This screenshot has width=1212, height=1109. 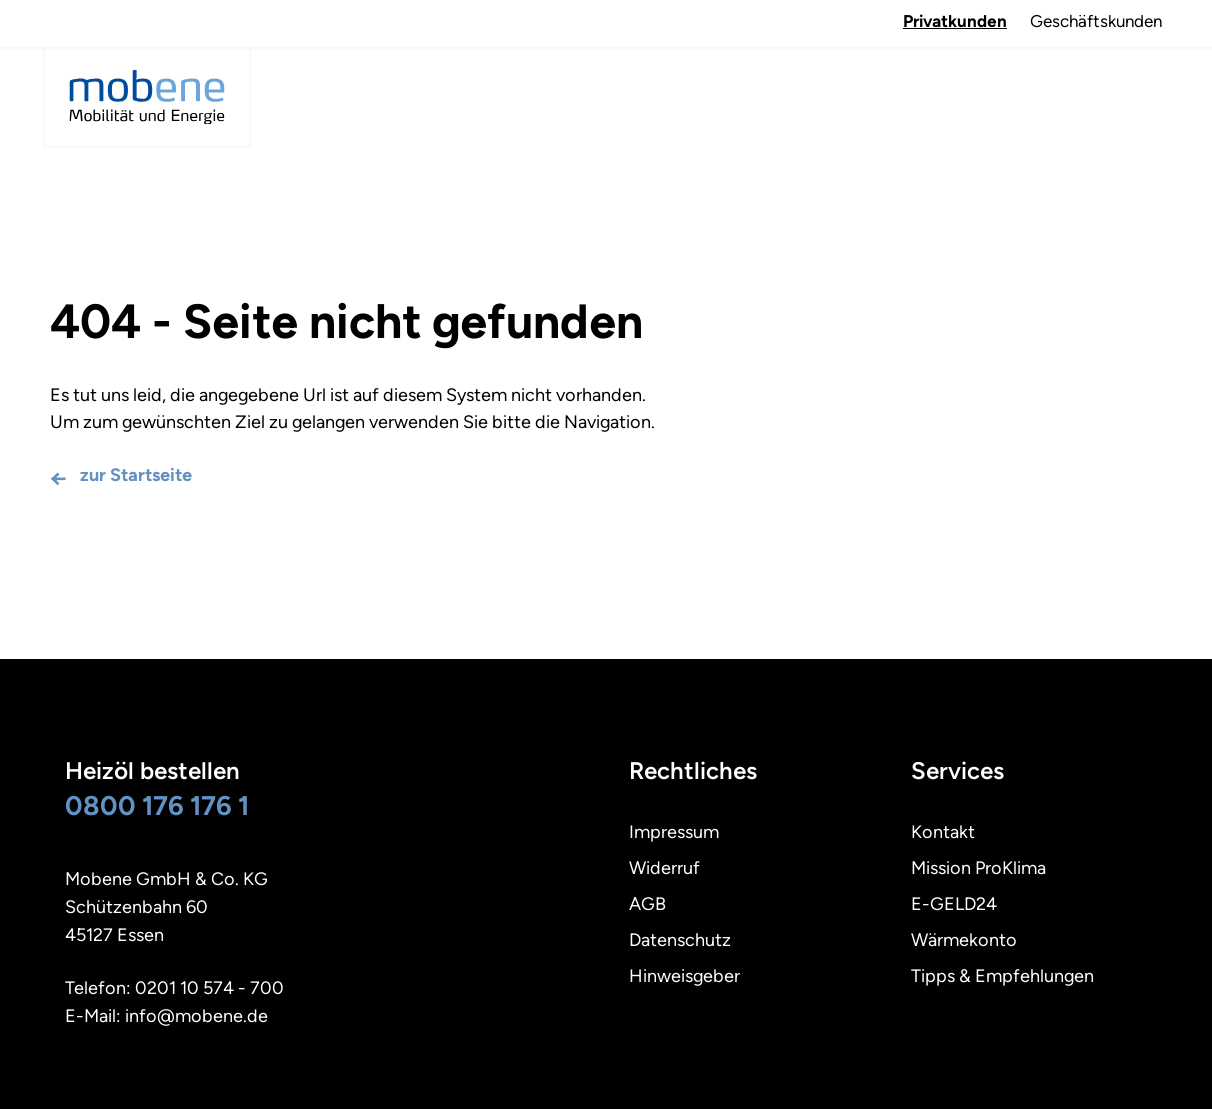 I want to click on zur Startseite, so click(x=136, y=475).